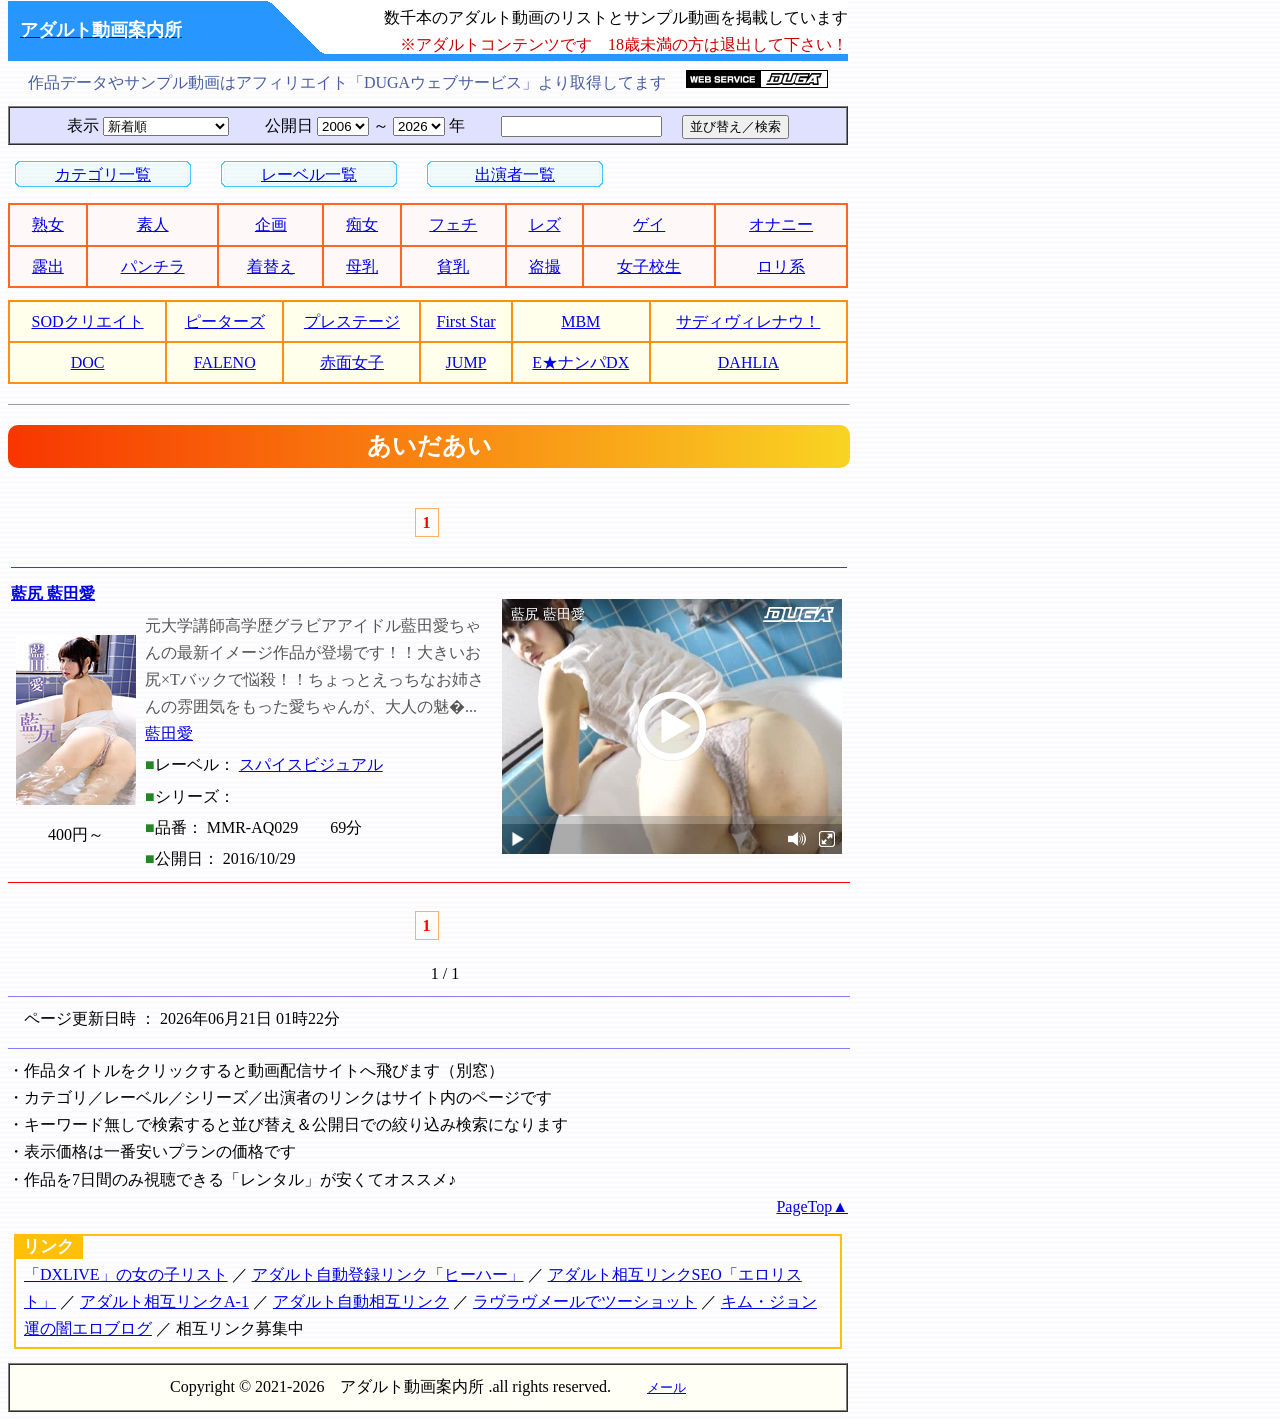  Describe the element at coordinates (580, 362) in the screenshot. I see `E★ナンパDX` at that location.